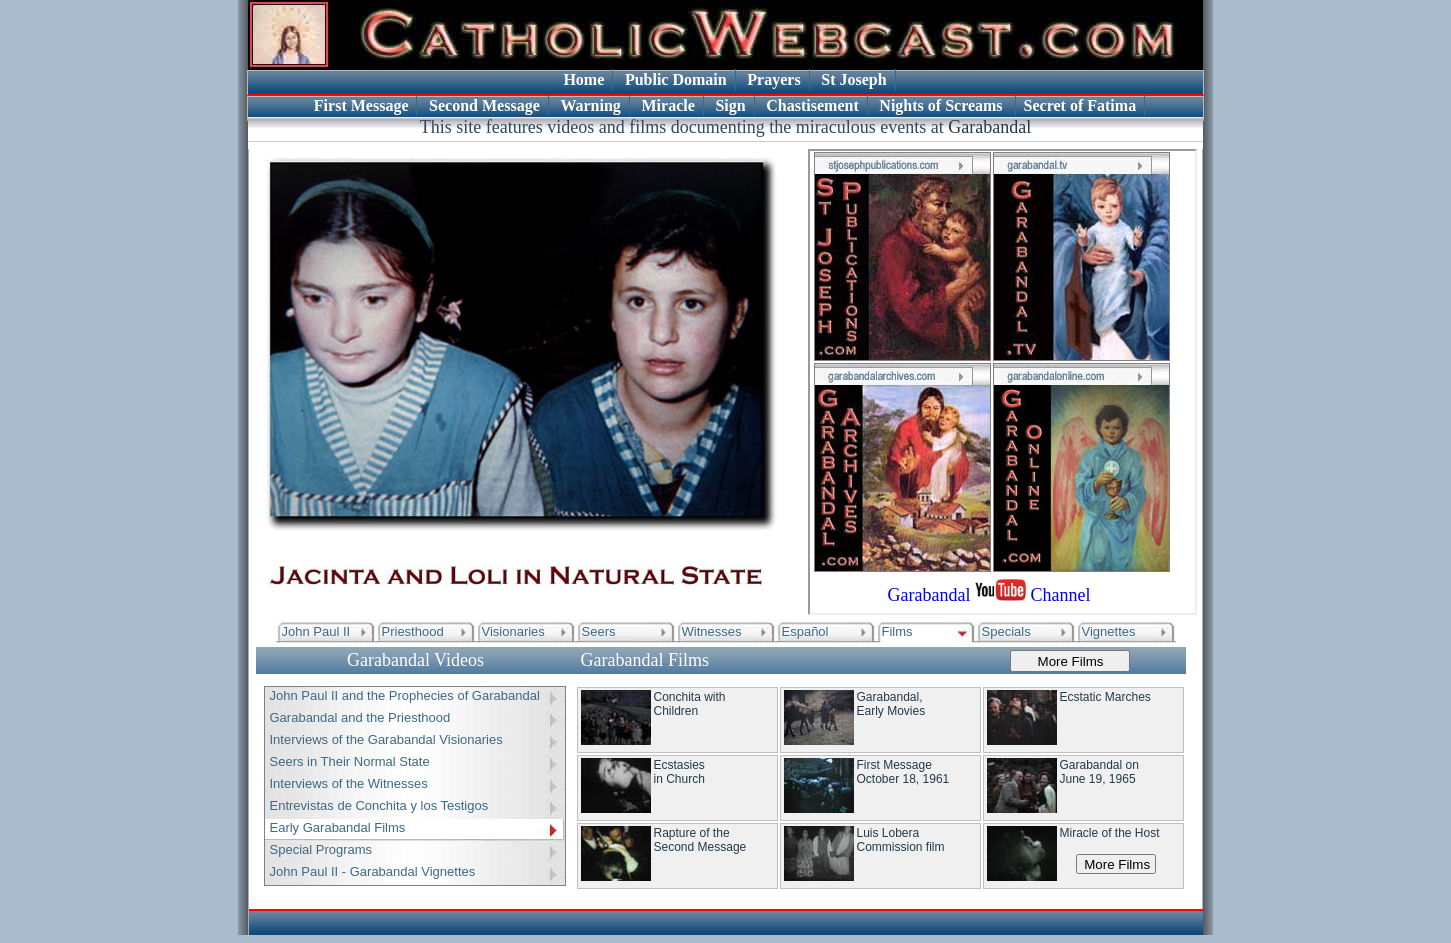 Image resolution: width=1451 pixels, height=943 pixels. What do you see at coordinates (773, 79) in the screenshot?
I see `Prayers` at bounding box center [773, 79].